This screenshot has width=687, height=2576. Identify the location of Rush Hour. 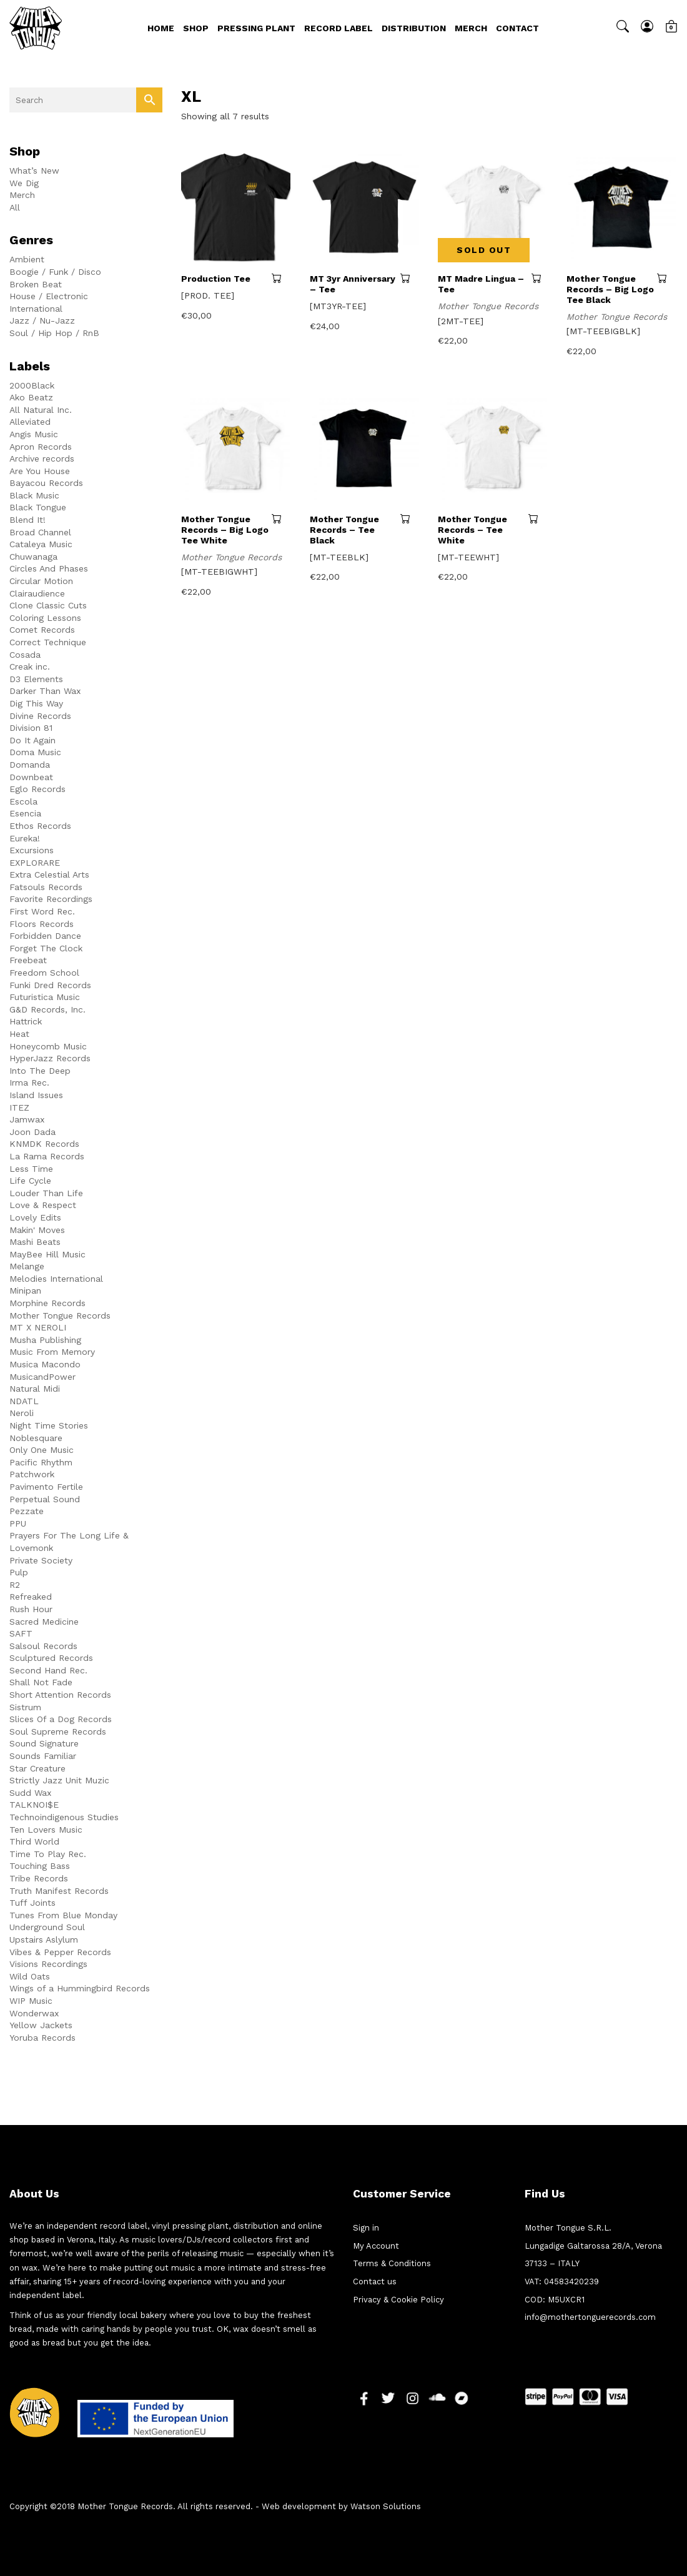
(30, 1609).